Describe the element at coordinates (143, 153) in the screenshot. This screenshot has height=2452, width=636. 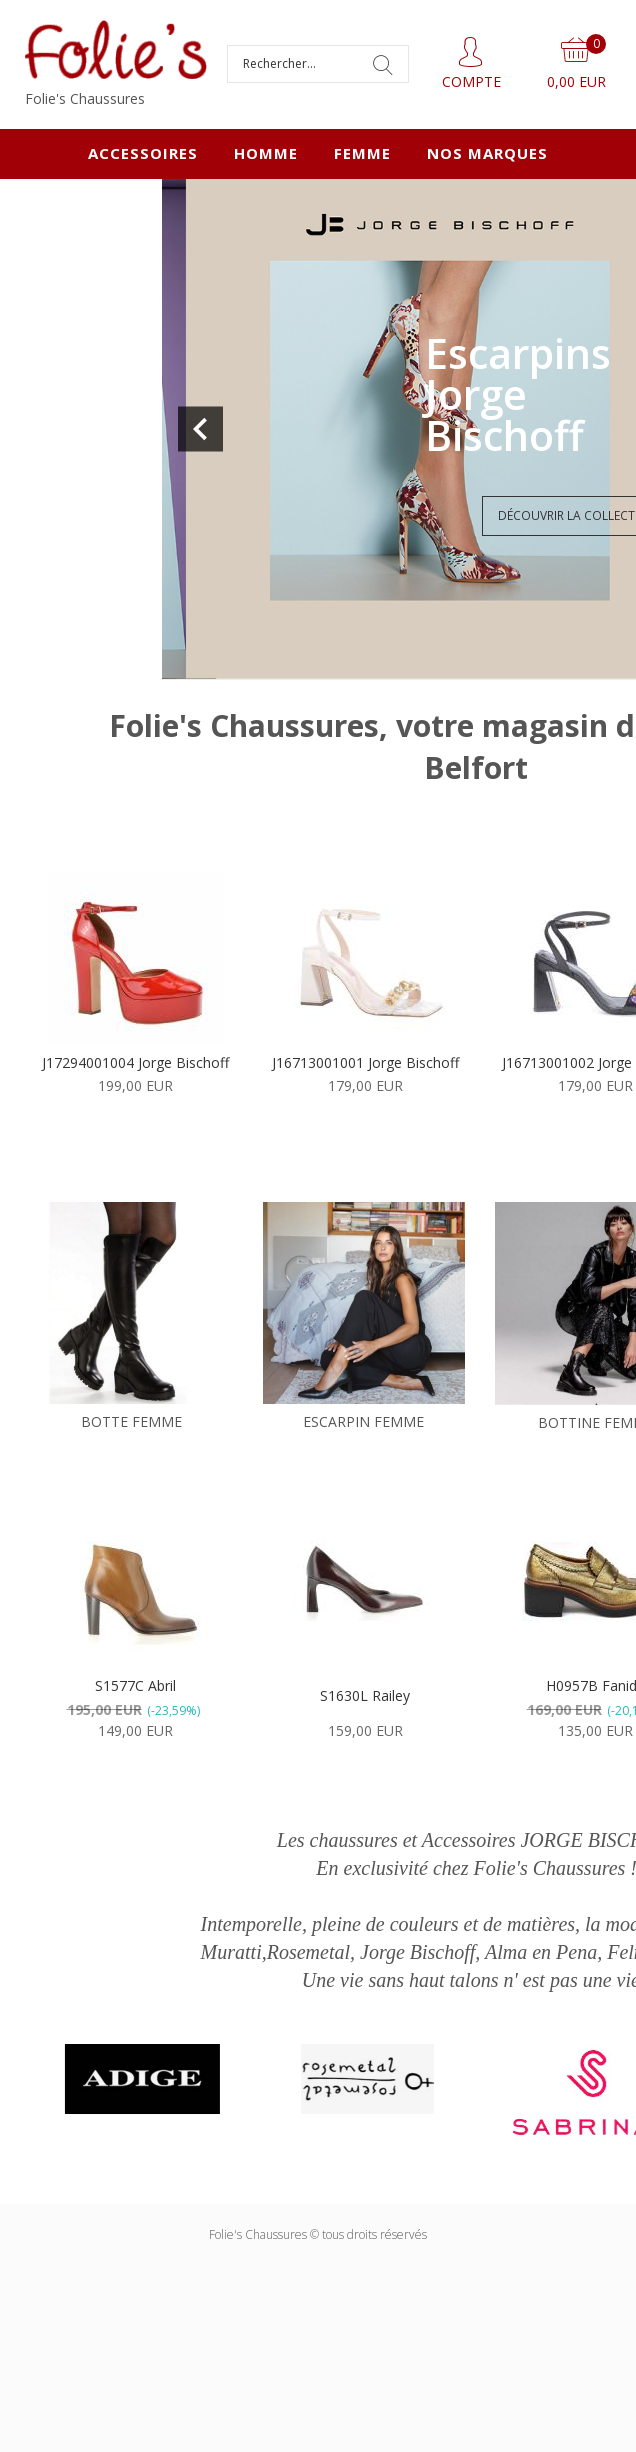
I see `ACCESSOIRES` at that location.